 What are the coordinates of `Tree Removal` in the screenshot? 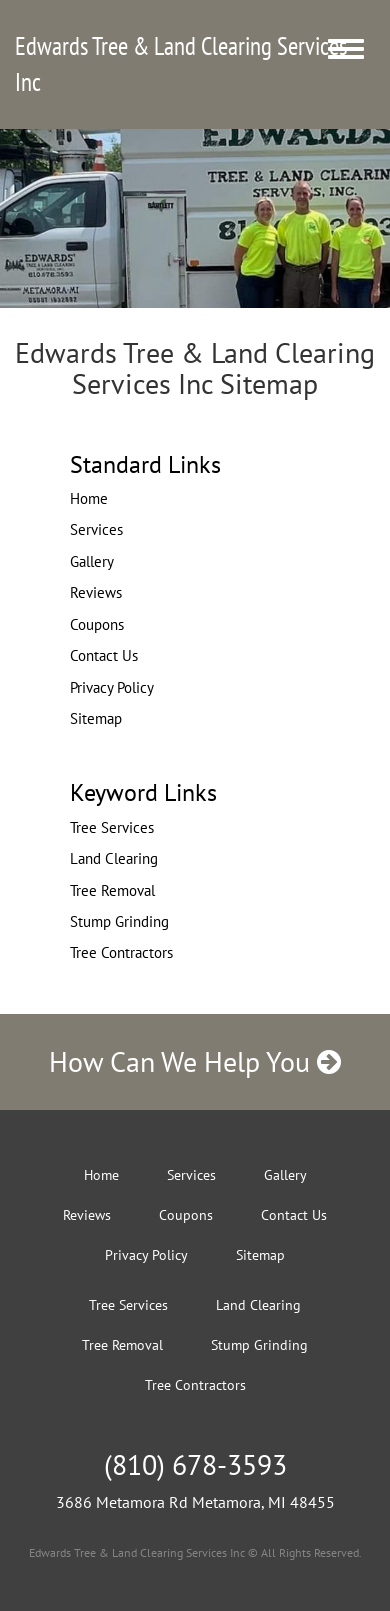 It's located at (112, 890).